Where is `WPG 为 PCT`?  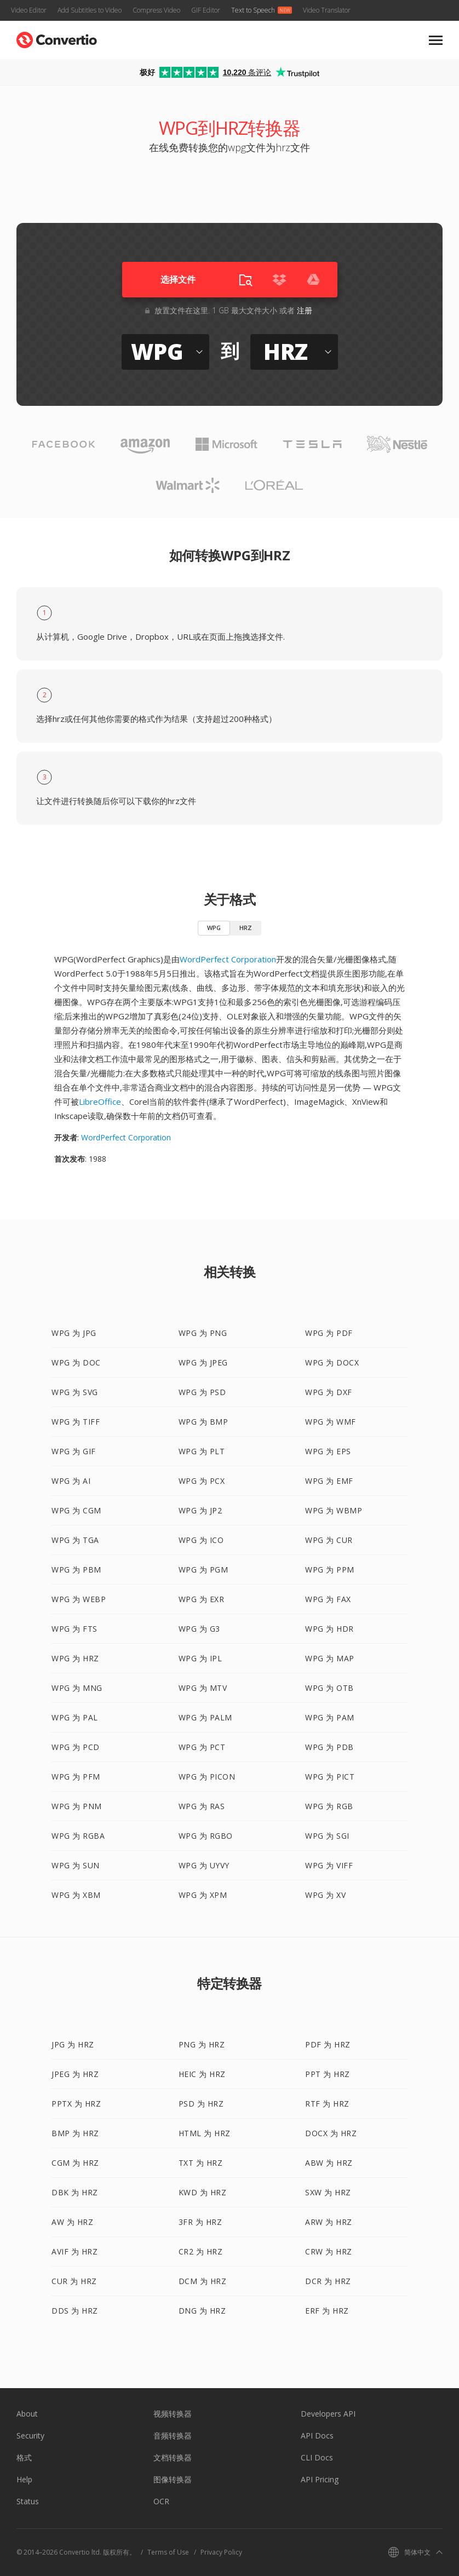
WPG 为 PCT is located at coordinates (202, 1747).